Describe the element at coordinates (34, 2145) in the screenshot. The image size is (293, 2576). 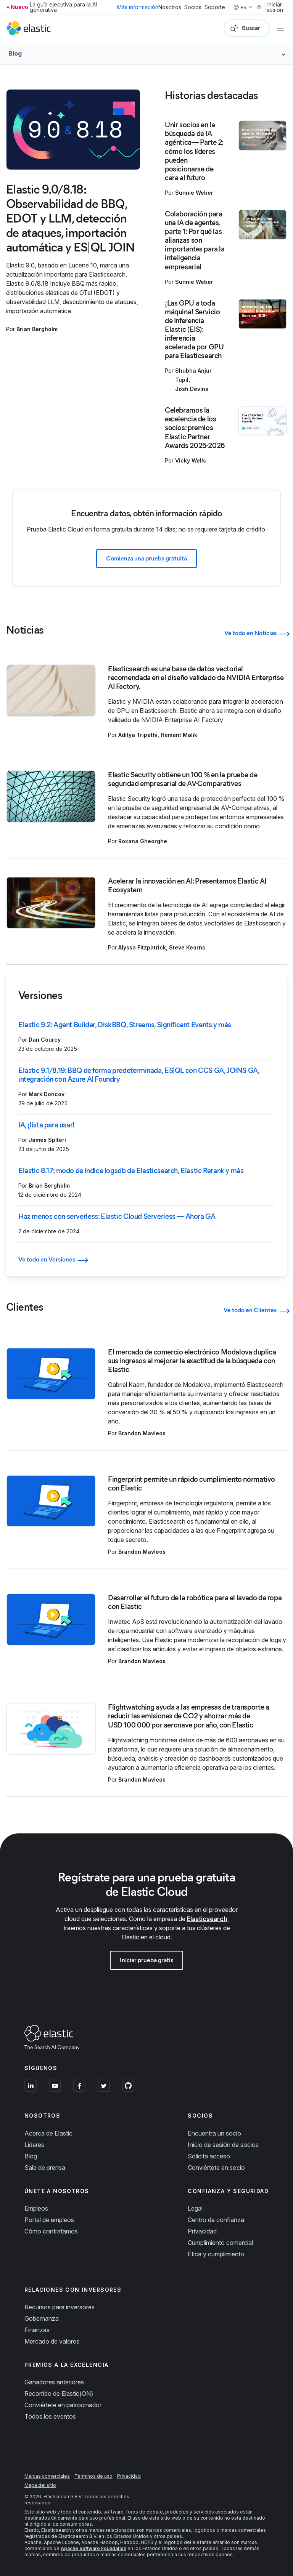
I see `Líderes` at that location.